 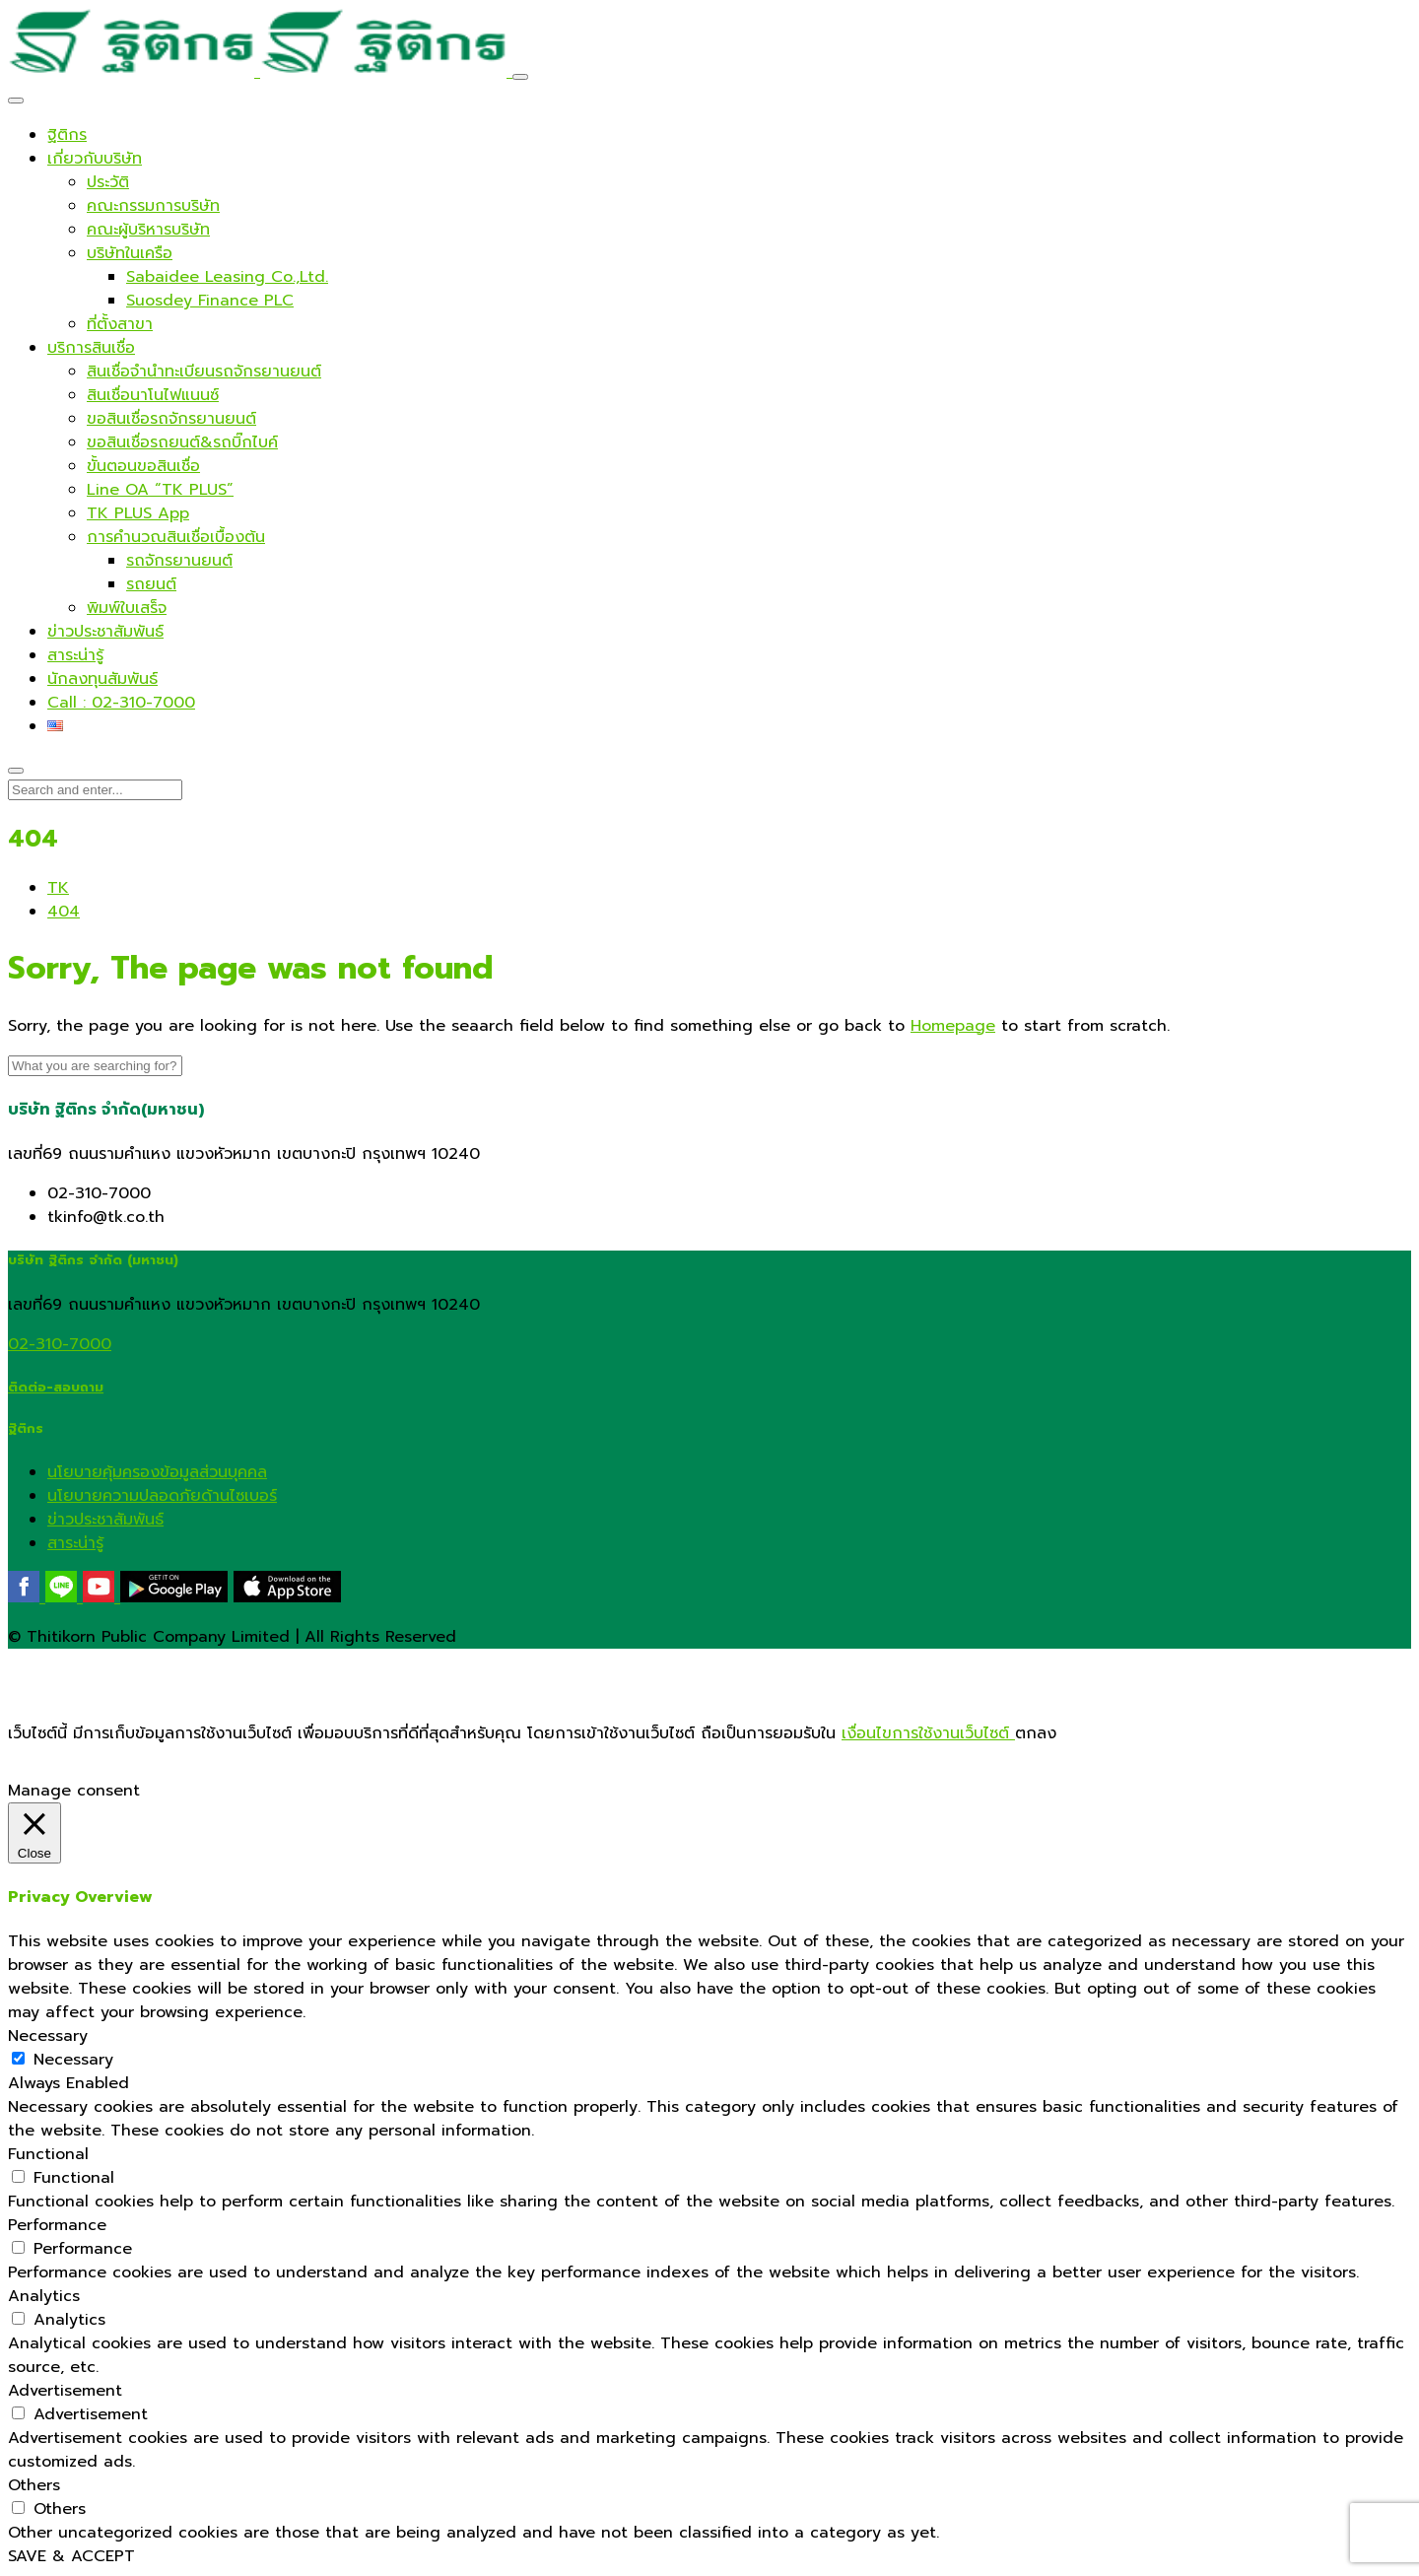 I want to click on สาระน่ารู้, so click(x=75, y=1543).